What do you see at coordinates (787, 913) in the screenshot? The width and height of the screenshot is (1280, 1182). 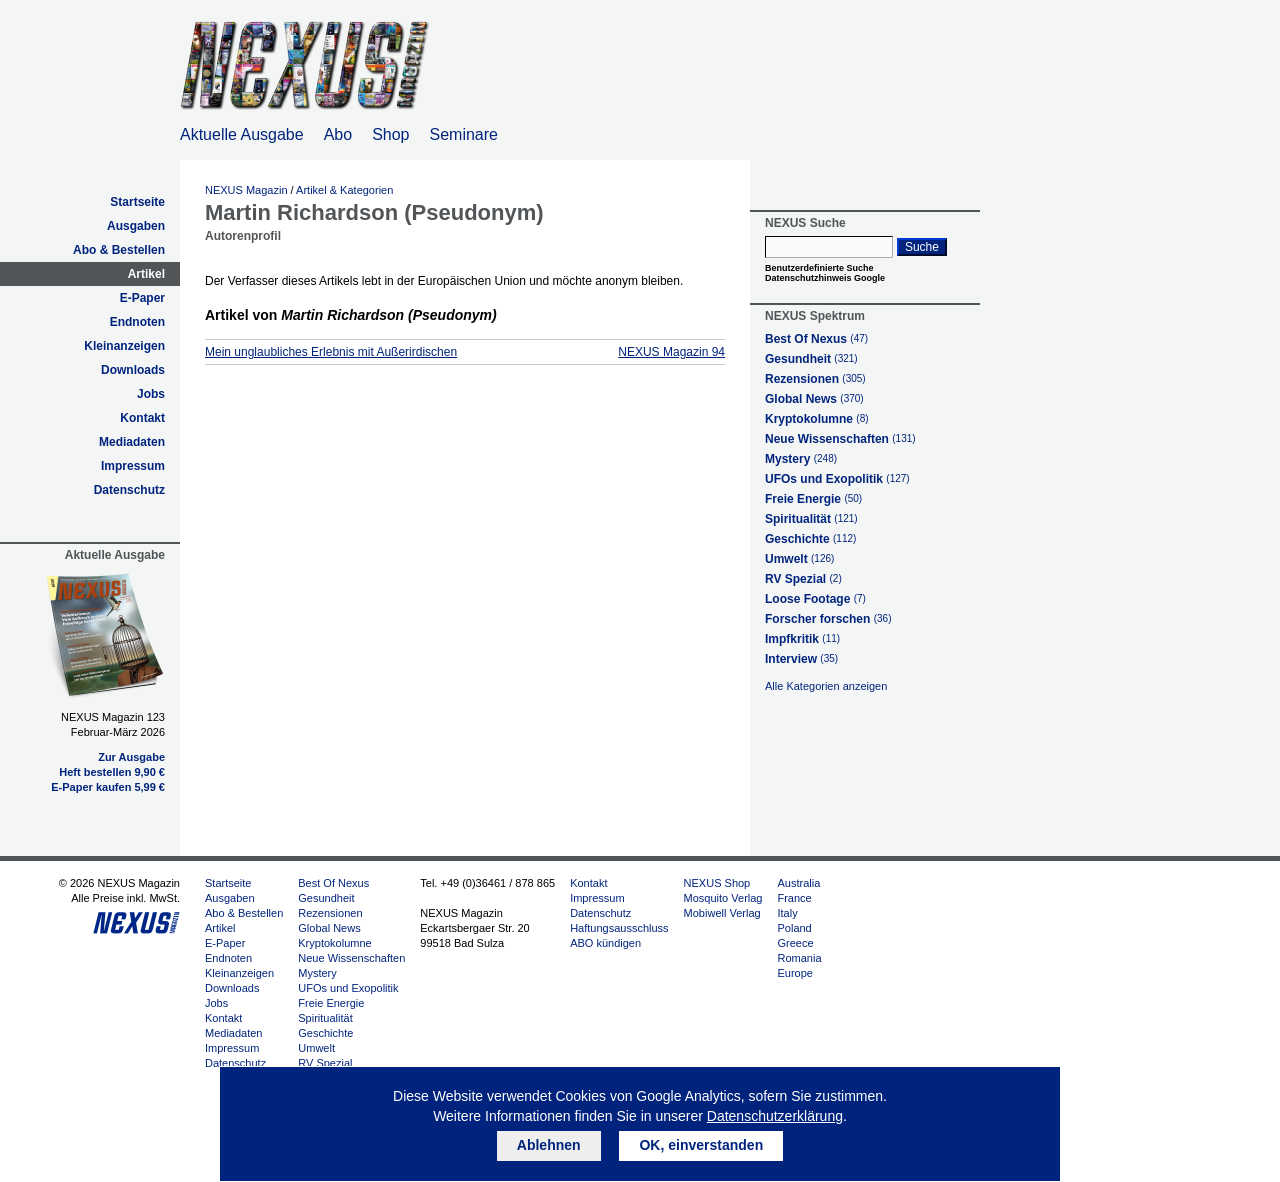 I see `Italy` at bounding box center [787, 913].